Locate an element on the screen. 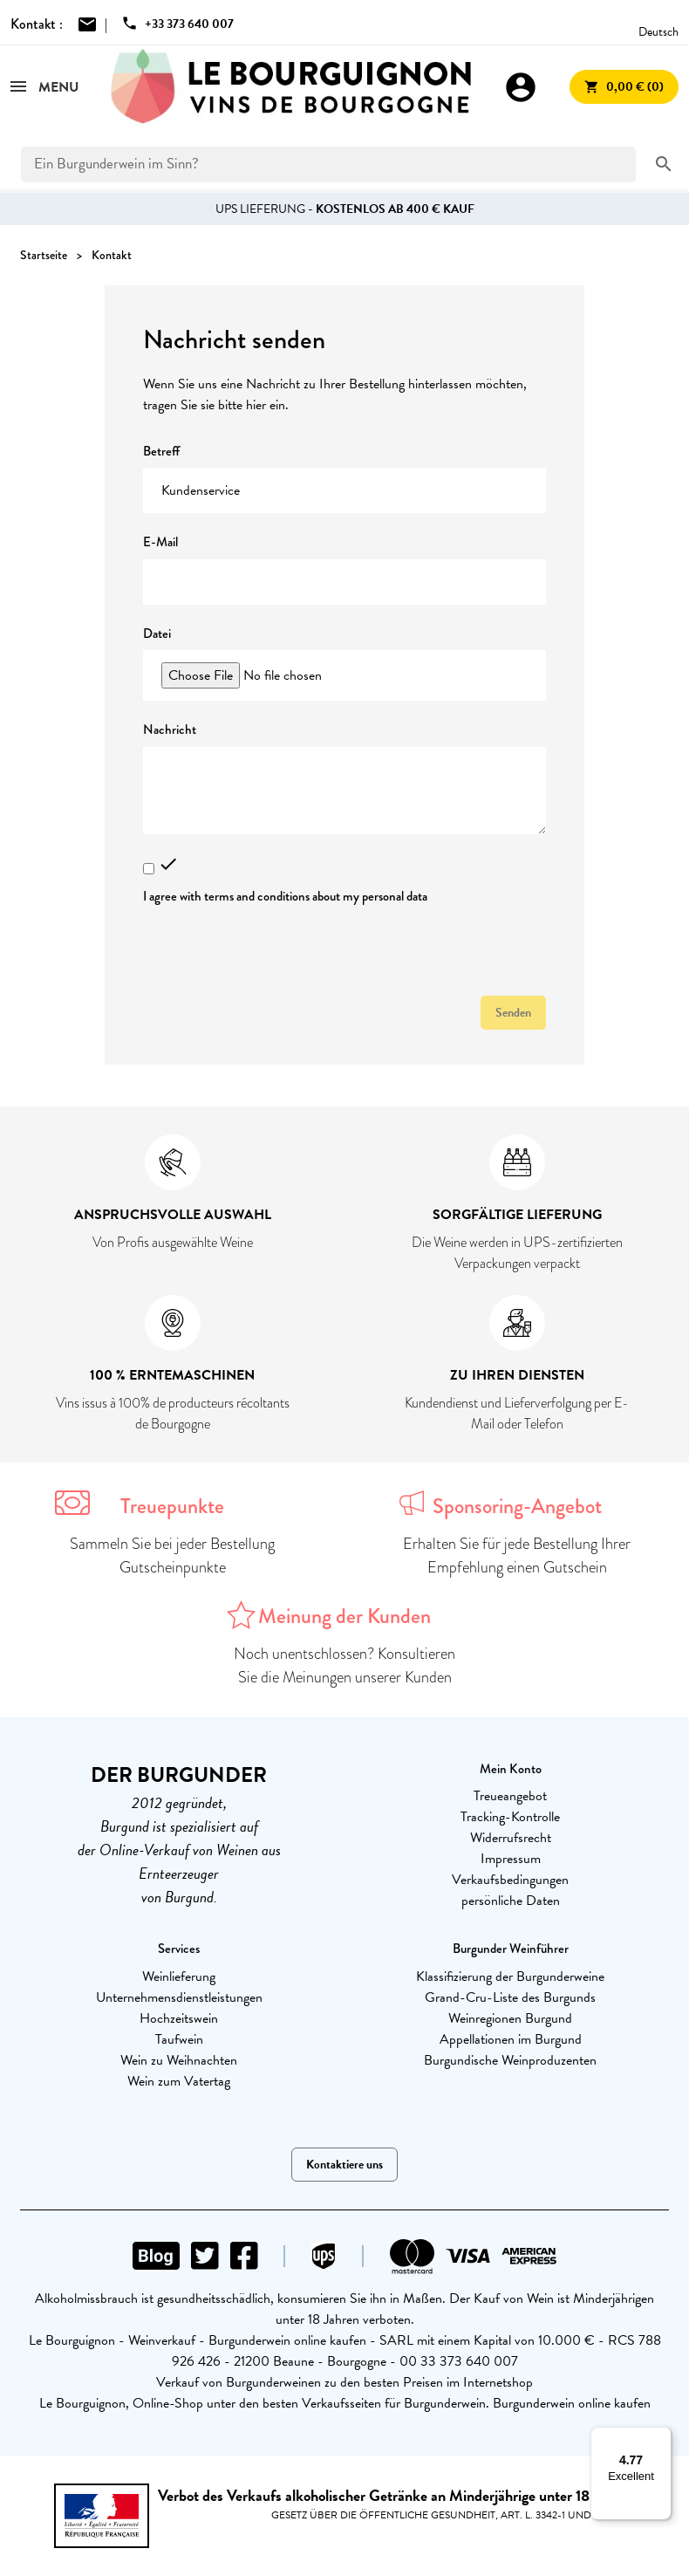 This screenshot has width=689, height=2576. Burgundische Weinproduzenten is located at coordinates (510, 2060).